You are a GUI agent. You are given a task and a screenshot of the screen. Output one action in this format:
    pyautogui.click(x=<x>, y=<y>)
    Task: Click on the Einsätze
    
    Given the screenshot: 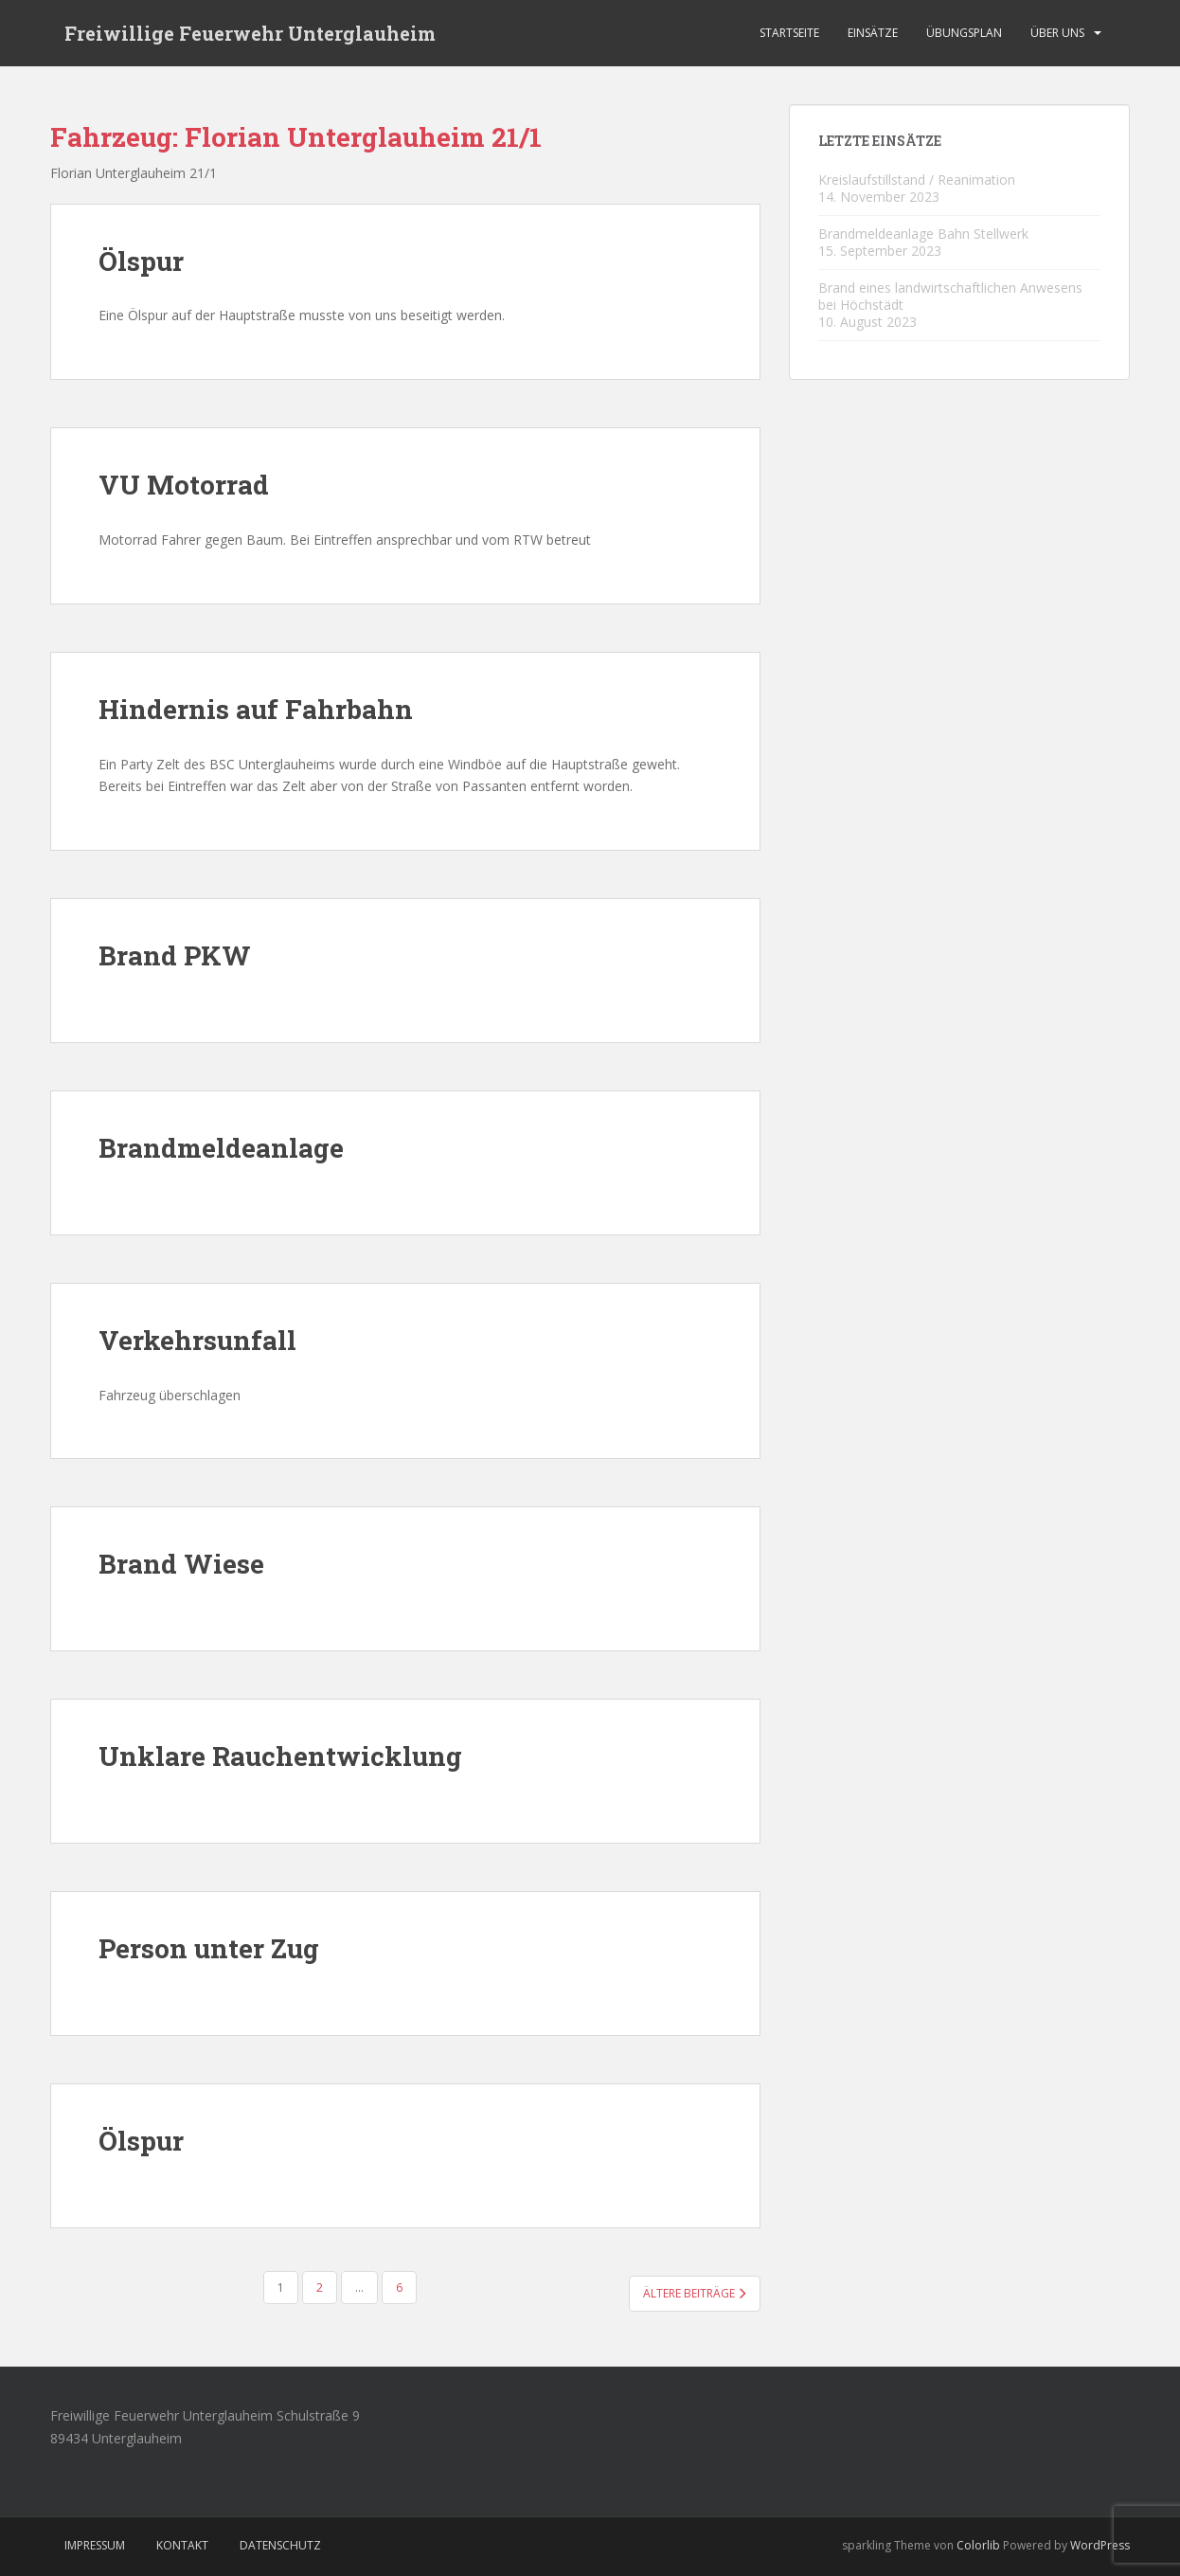 What is the action you would take?
    pyautogui.click(x=873, y=33)
    